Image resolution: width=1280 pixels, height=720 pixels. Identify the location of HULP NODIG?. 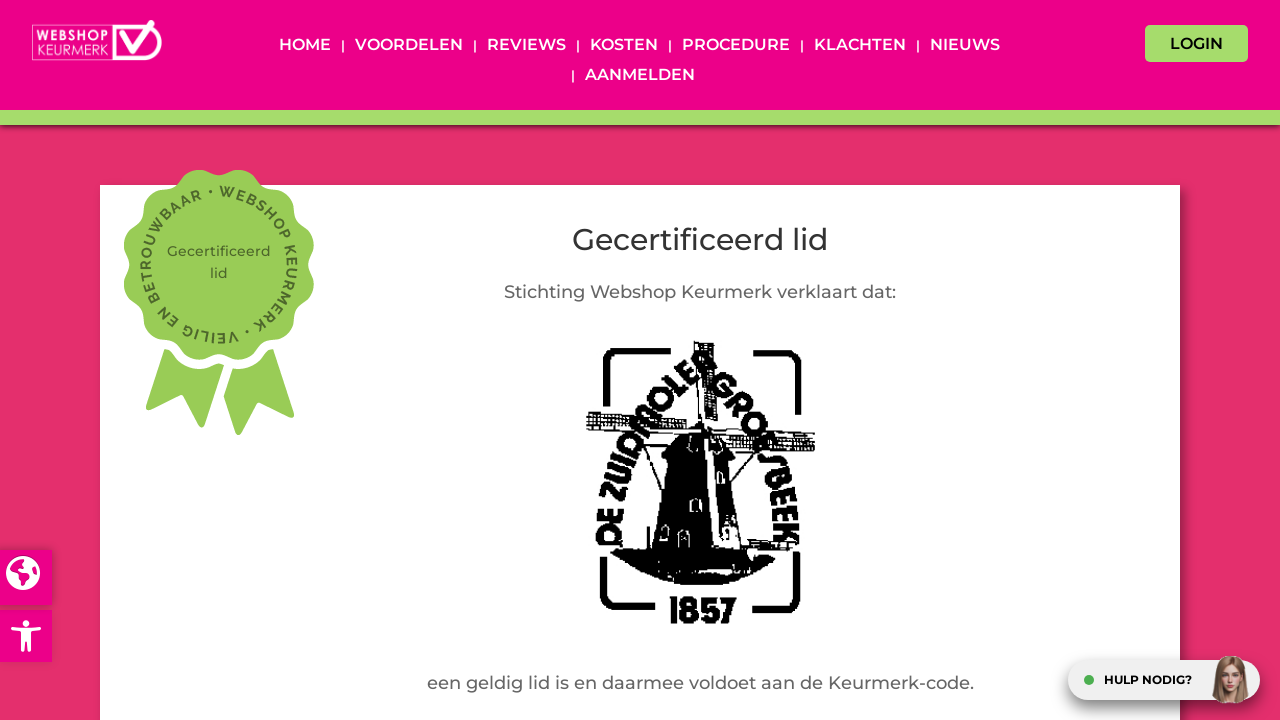
(1148, 679).